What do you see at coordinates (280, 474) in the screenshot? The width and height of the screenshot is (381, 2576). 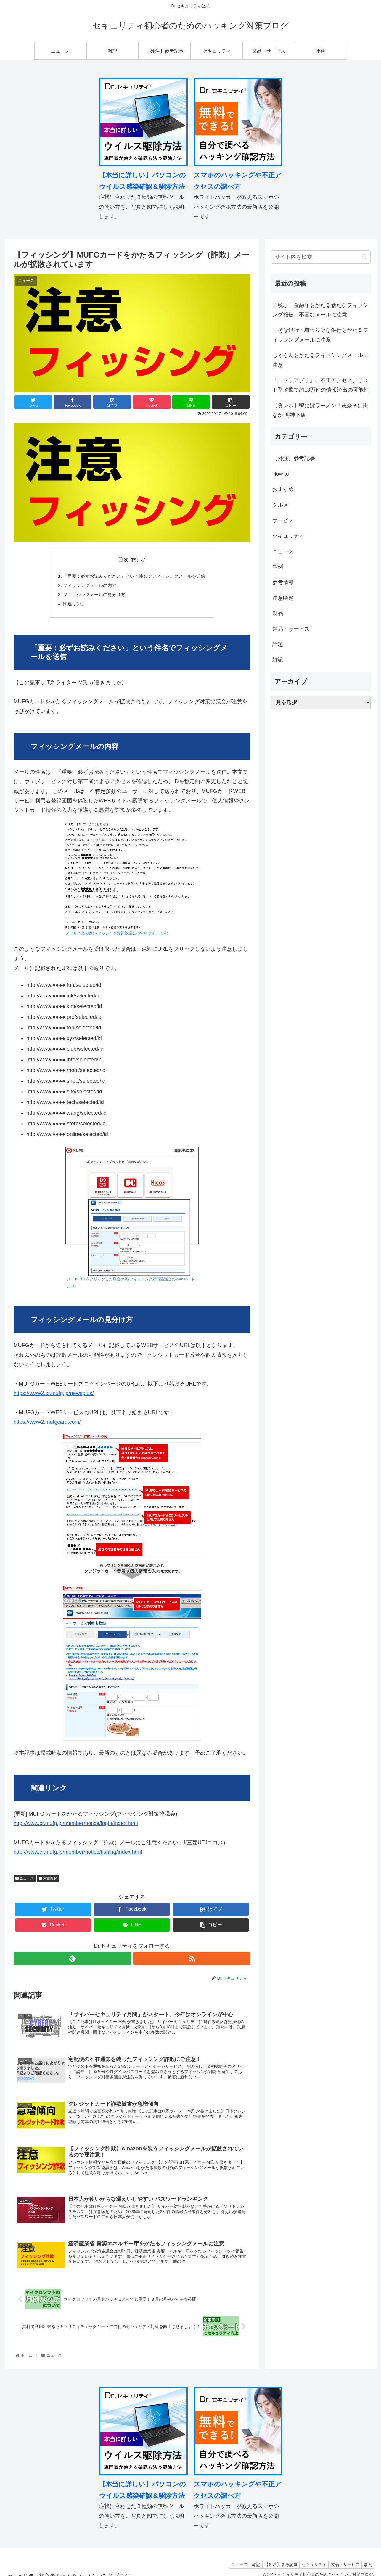 I see `How to` at bounding box center [280, 474].